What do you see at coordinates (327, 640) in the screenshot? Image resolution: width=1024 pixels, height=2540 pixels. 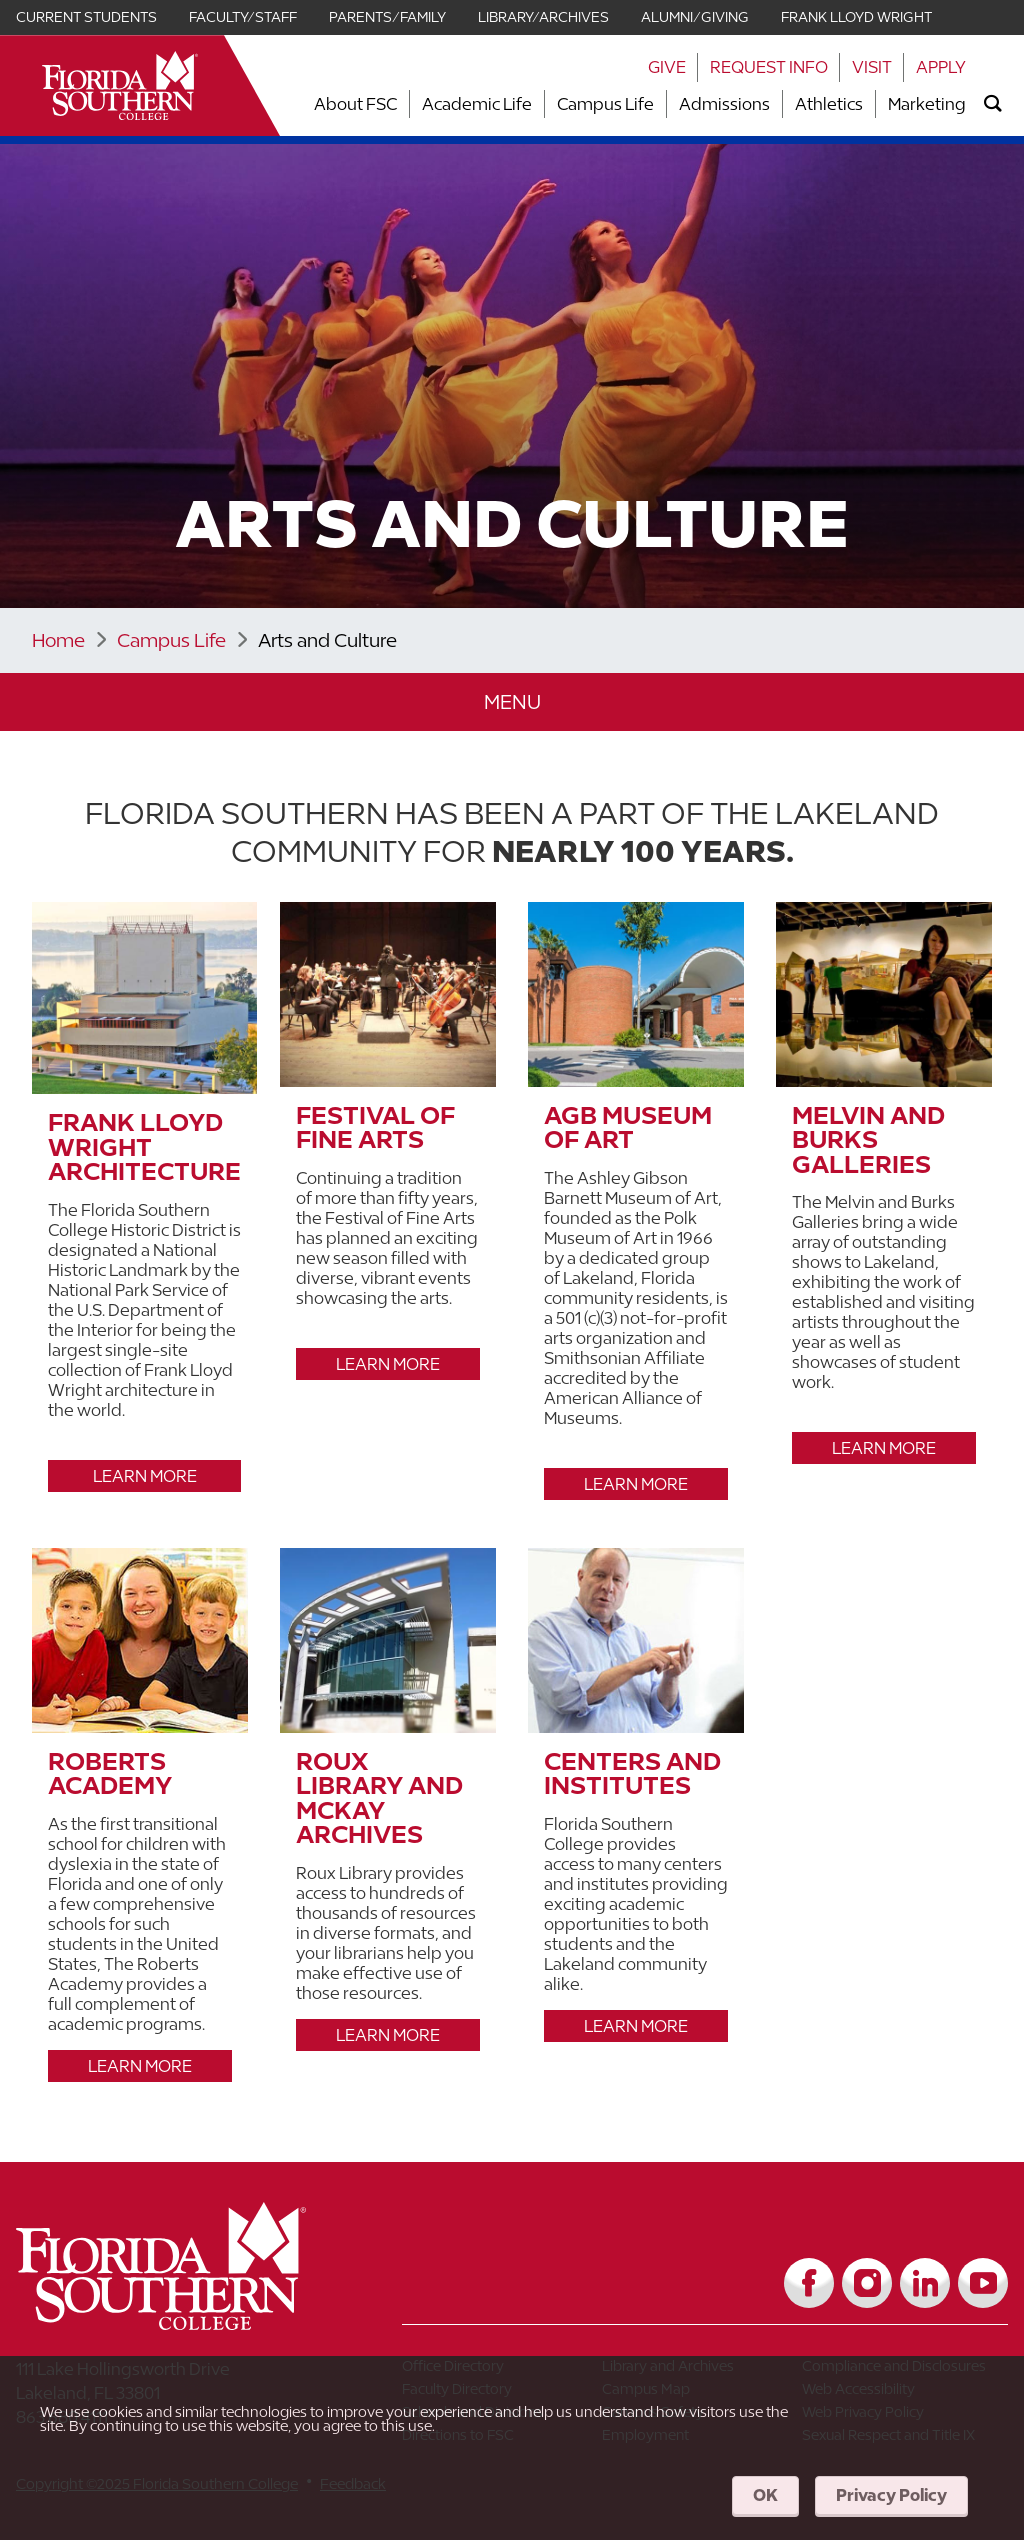 I see `Arts and Culture [Link to Arts and Culture]` at bounding box center [327, 640].